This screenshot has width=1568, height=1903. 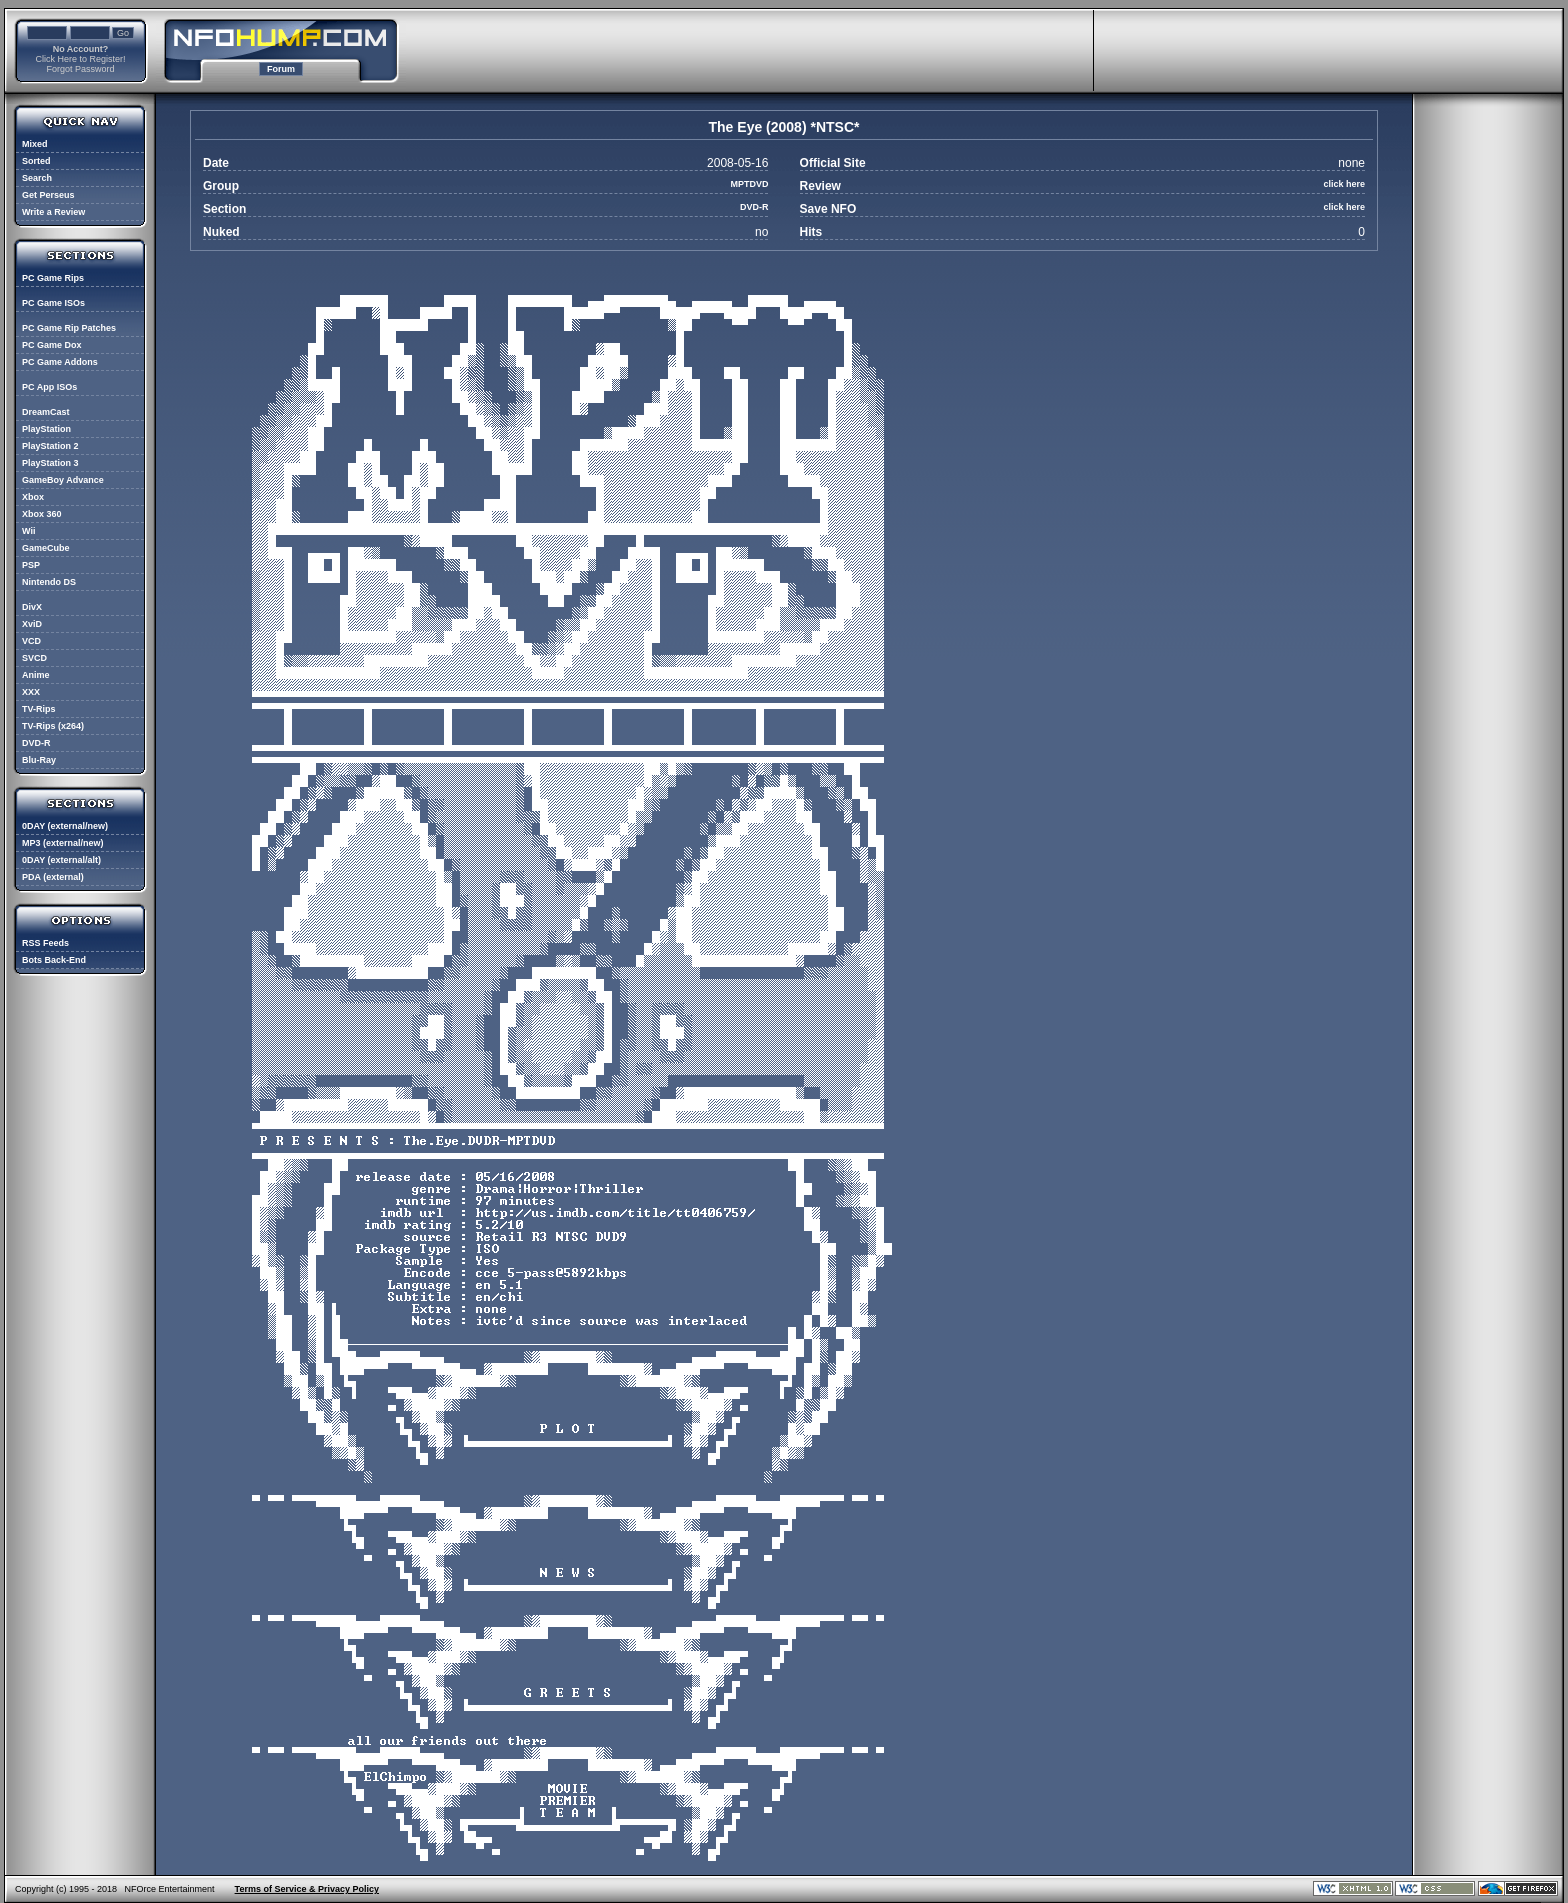 I want to click on Xbox 360, so click(x=42, y=514).